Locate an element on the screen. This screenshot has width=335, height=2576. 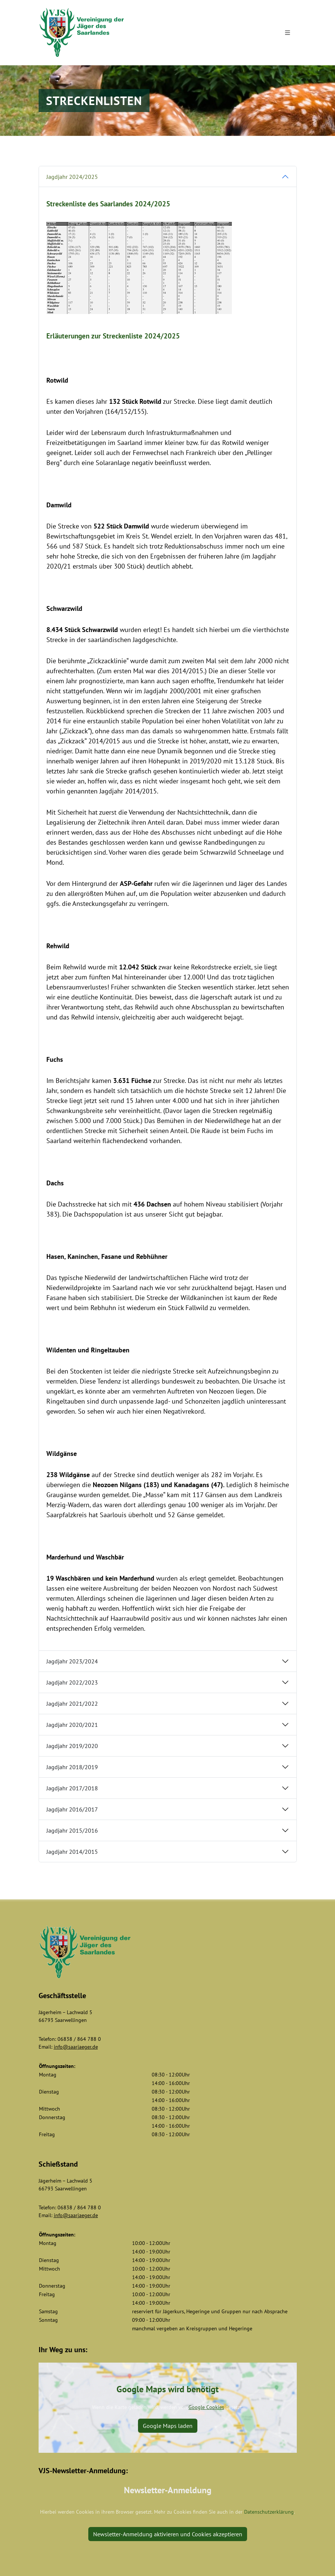
Jagdjahr 2020/2021 is located at coordinates (72, 1724).